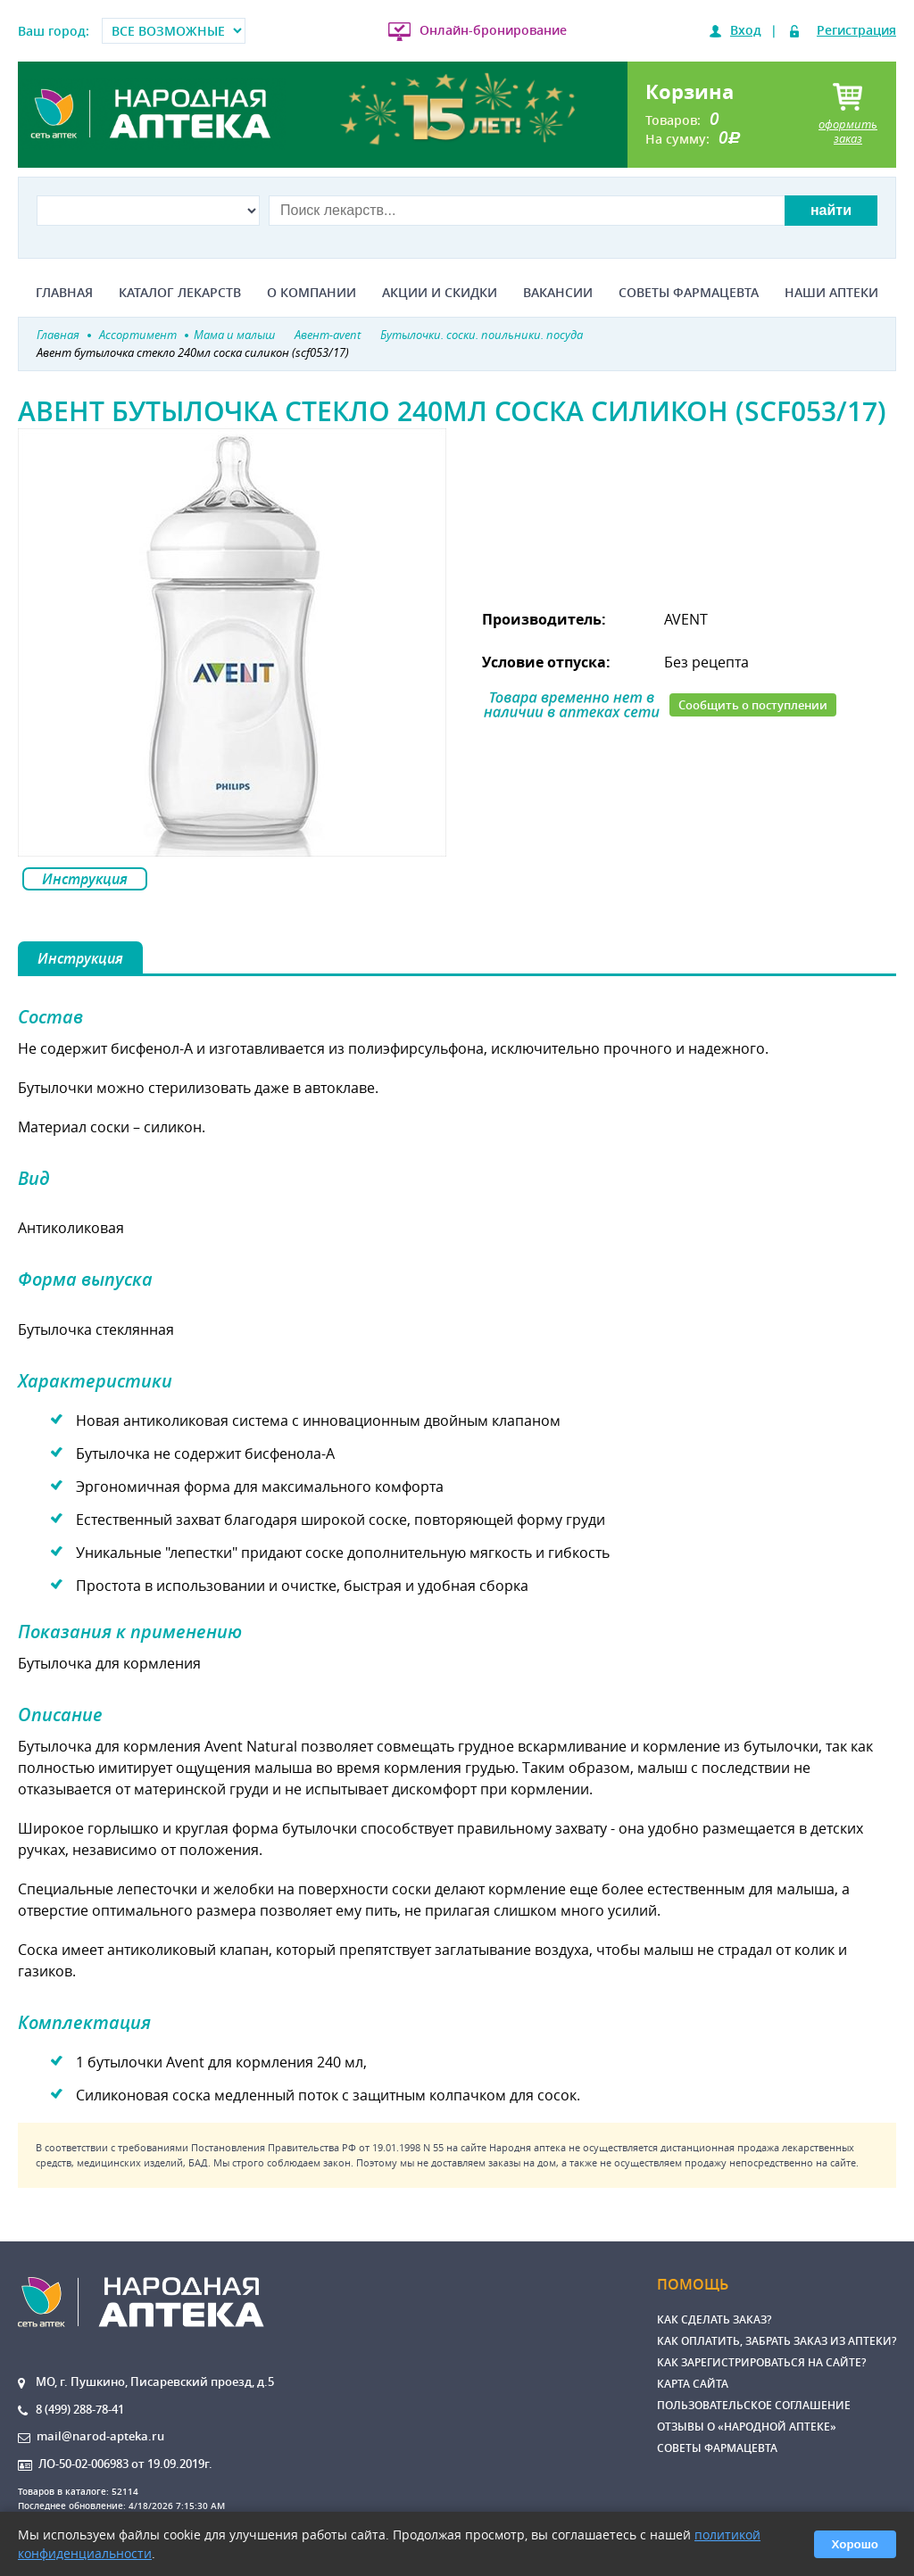 This screenshot has height=2576, width=914. What do you see at coordinates (180, 292) in the screenshot?
I see `Каталог лекарств` at bounding box center [180, 292].